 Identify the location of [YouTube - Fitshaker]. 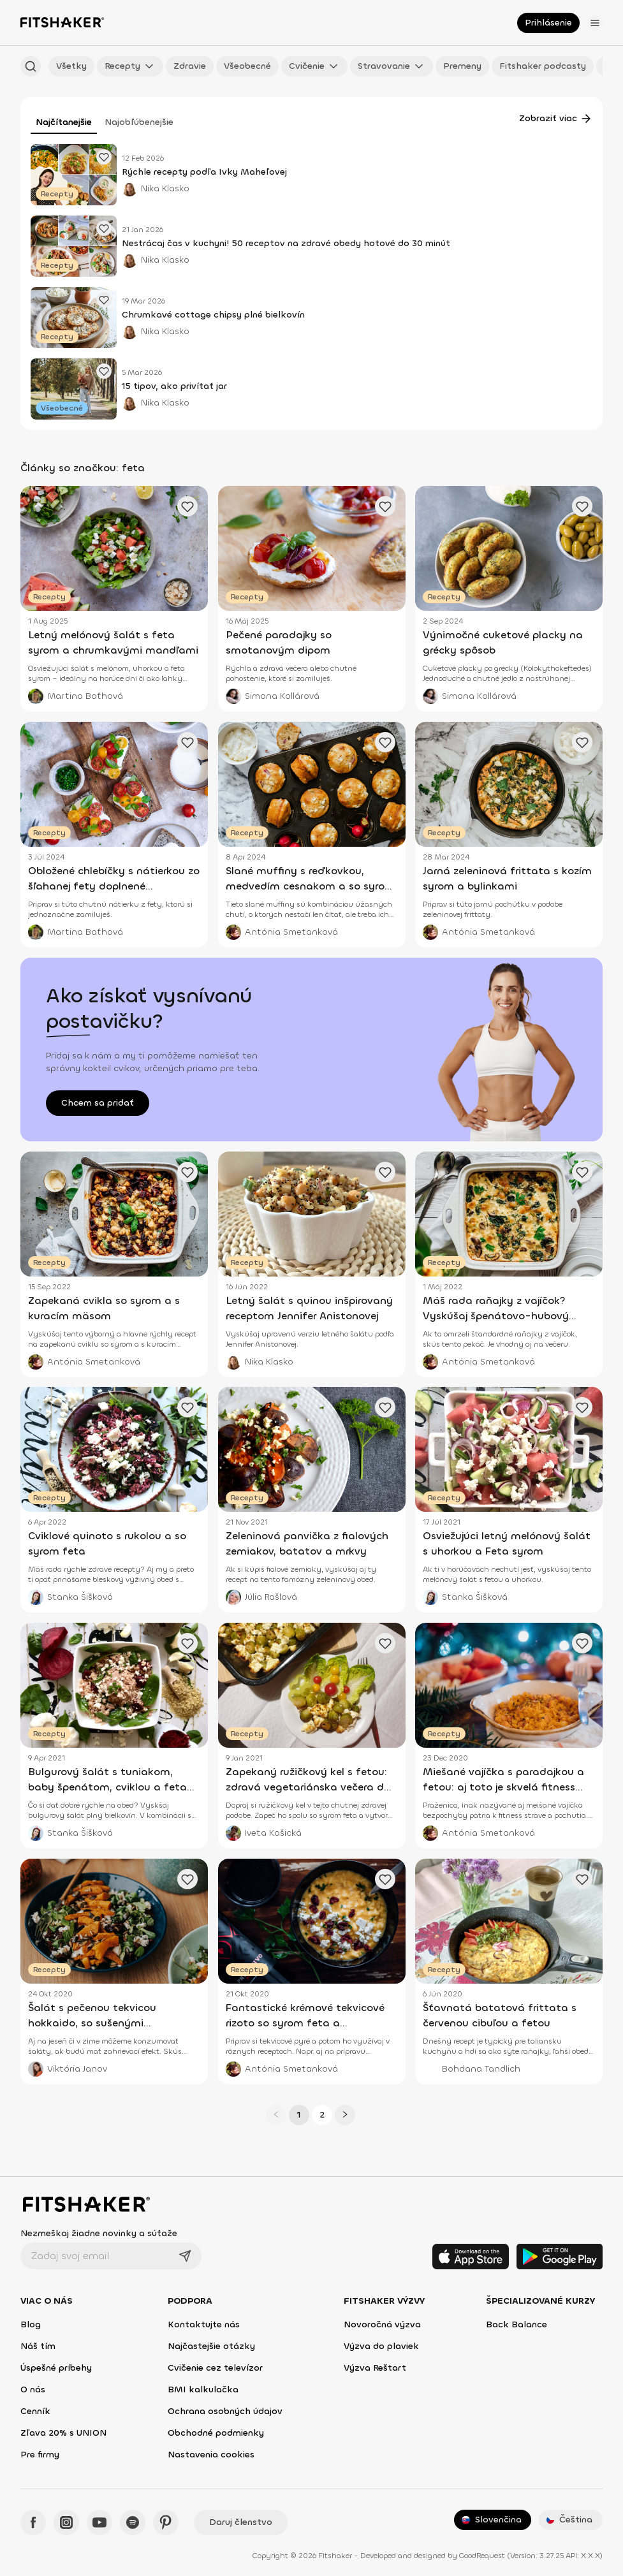
(99, 2522).